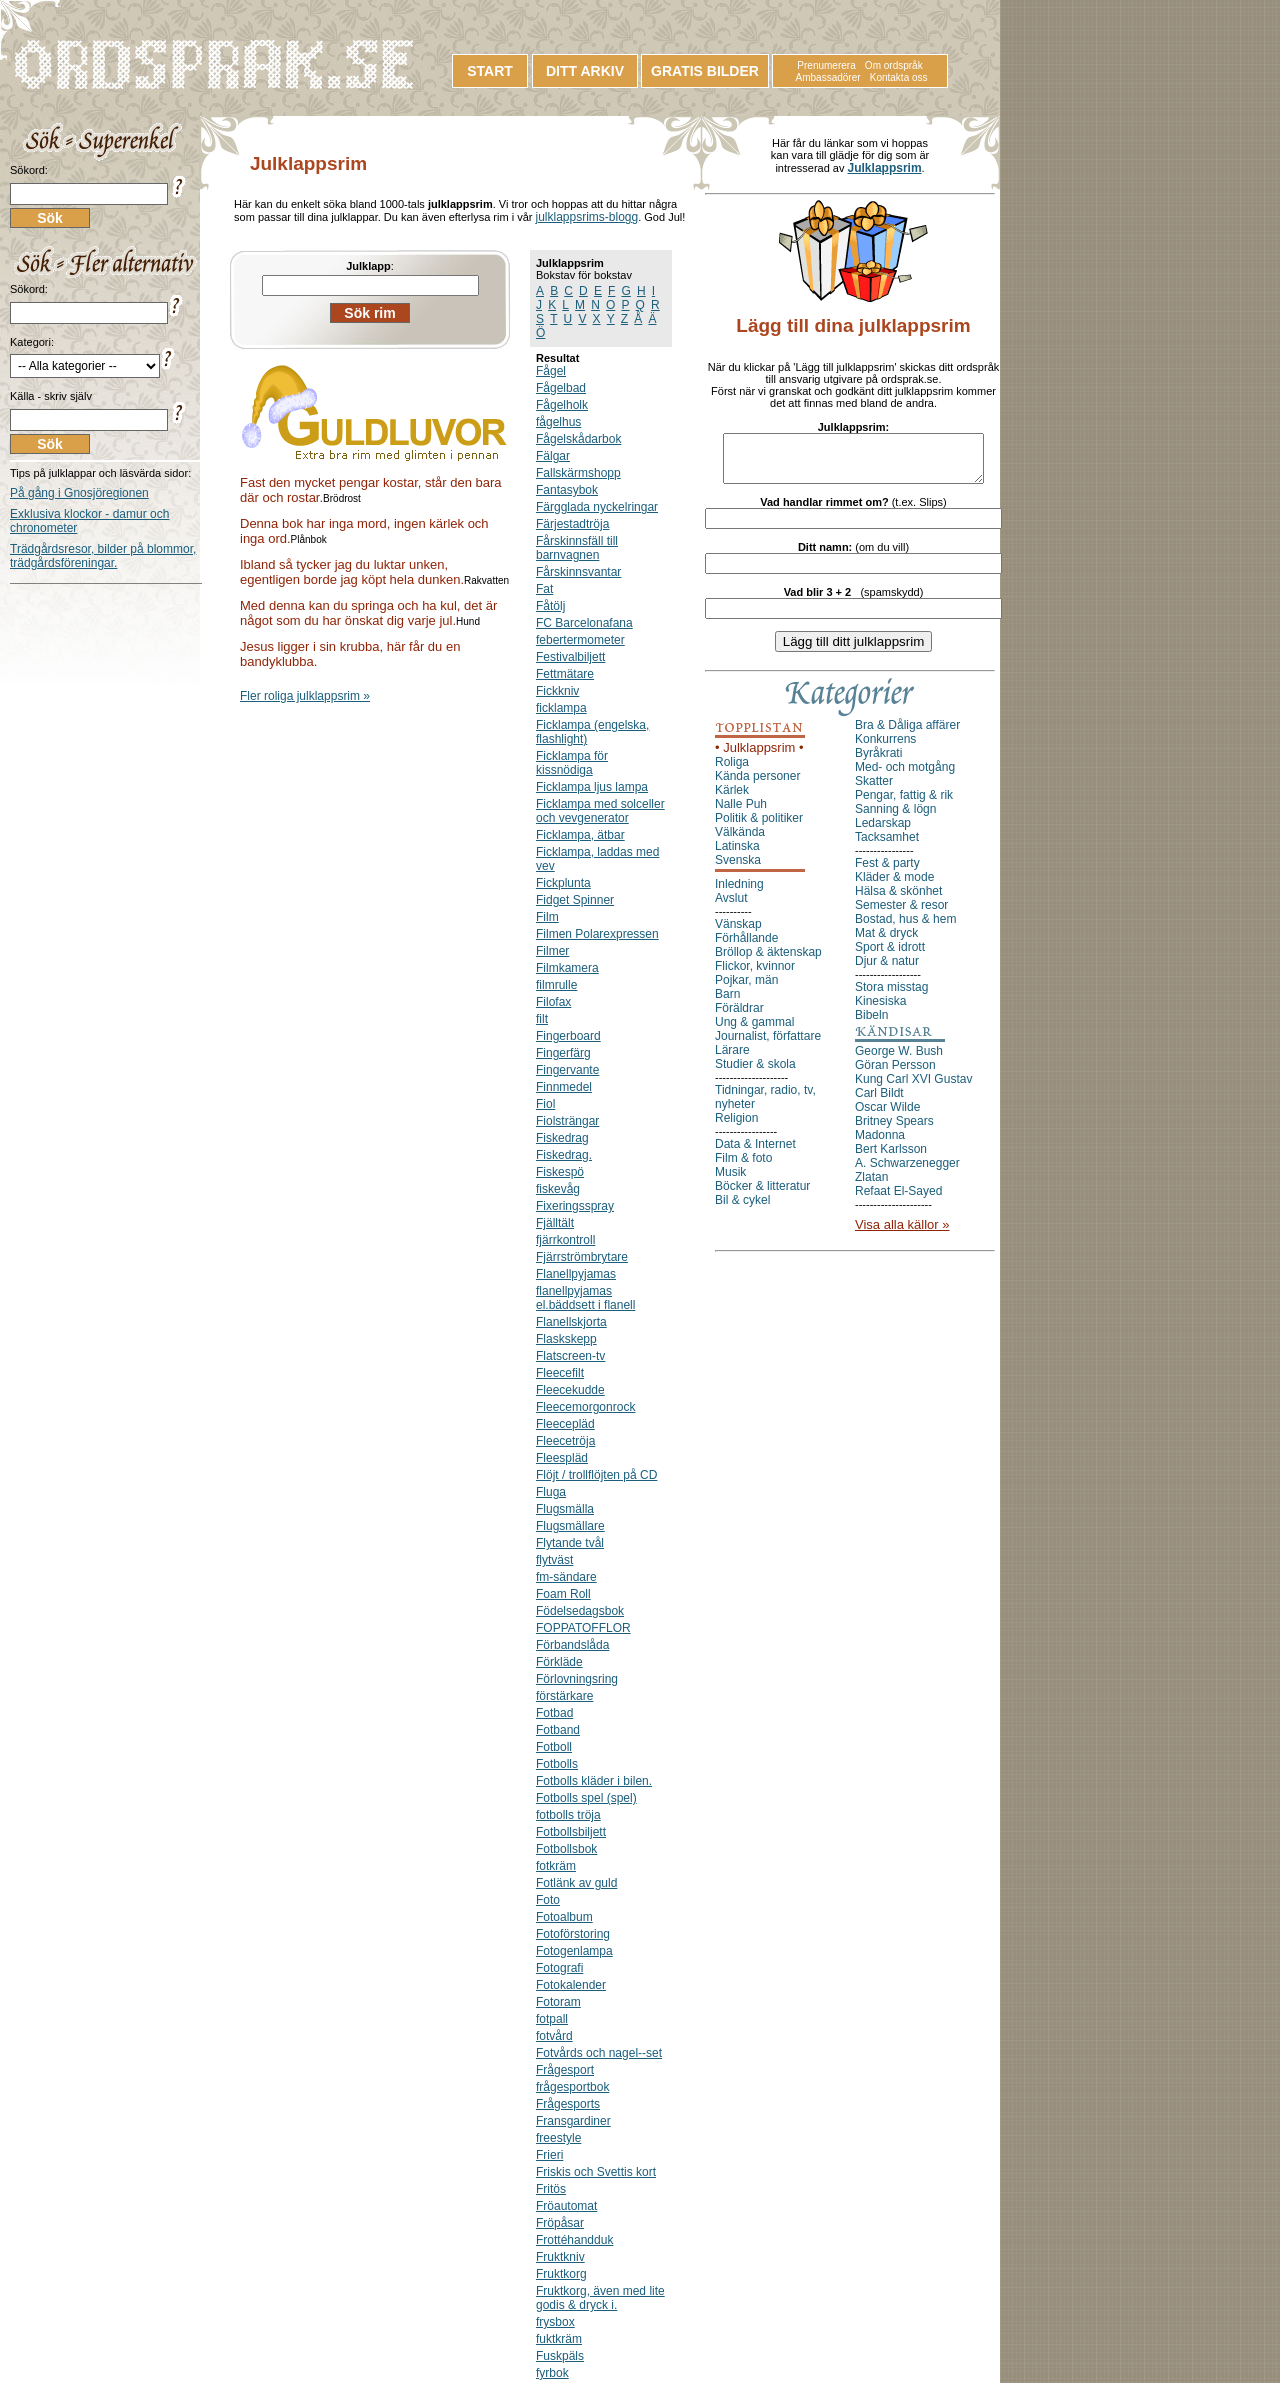 The image size is (1280, 2383). What do you see at coordinates (572, 524) in the screenshot?
I see `Färjestadtröja` at bounding box center [572, 524].